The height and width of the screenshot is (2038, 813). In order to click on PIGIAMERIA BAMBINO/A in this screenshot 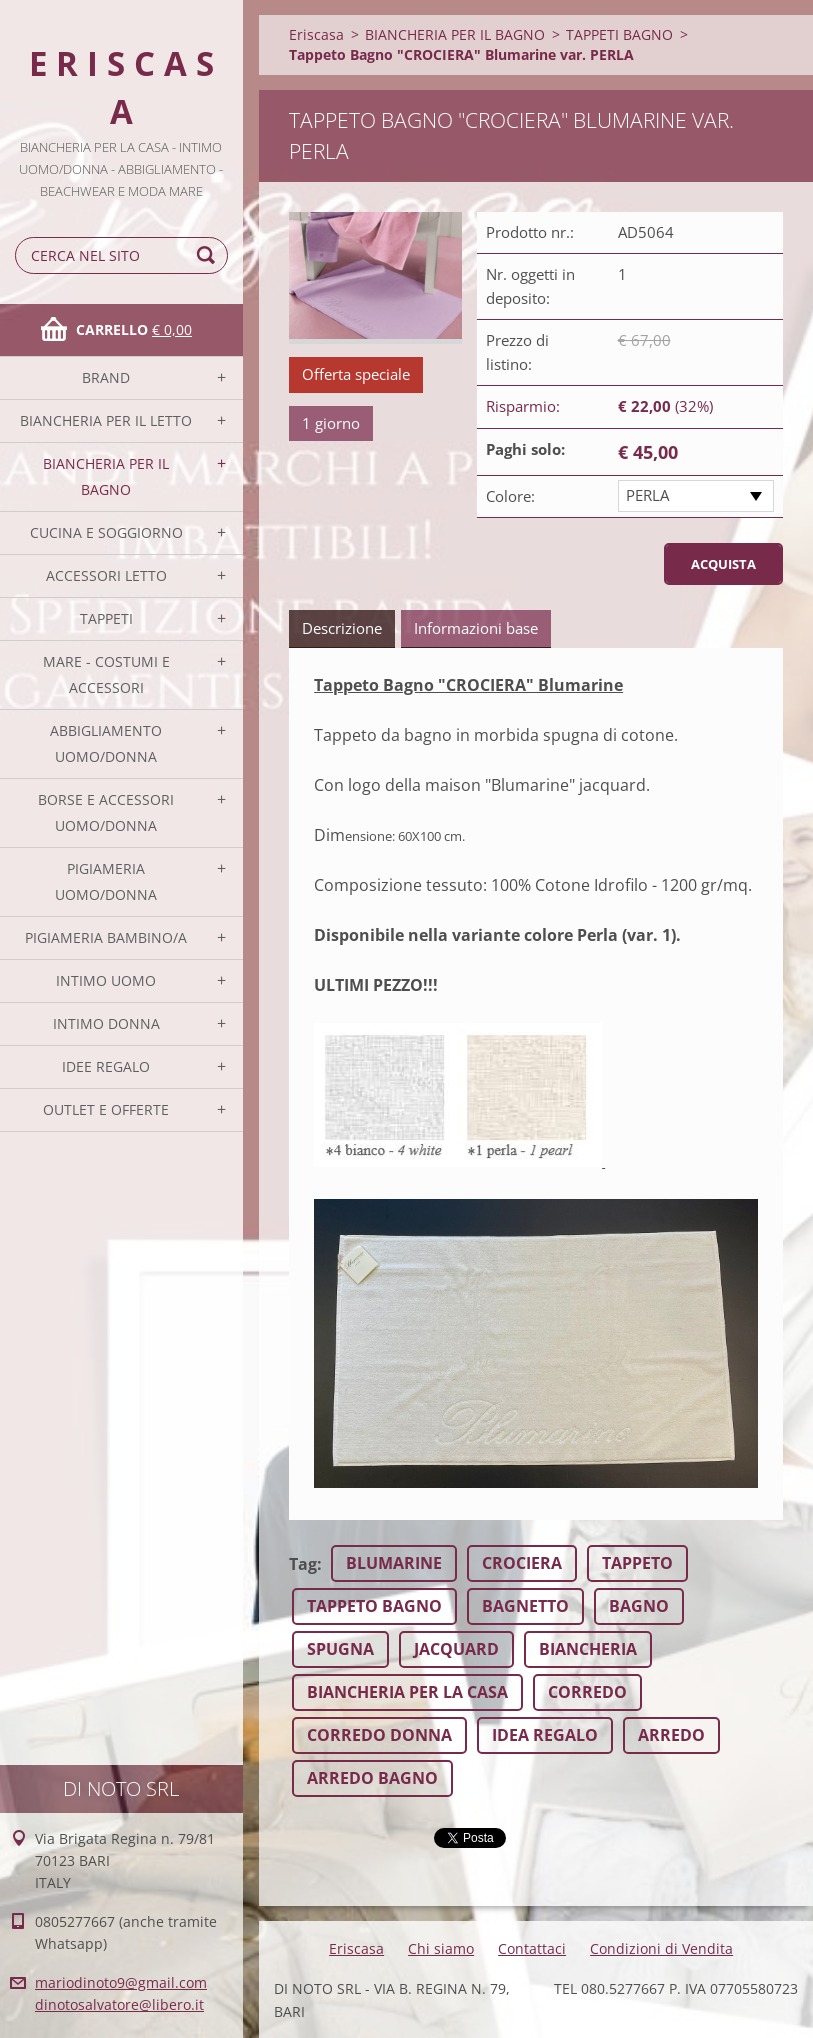, I will do `click(106, 937)`.